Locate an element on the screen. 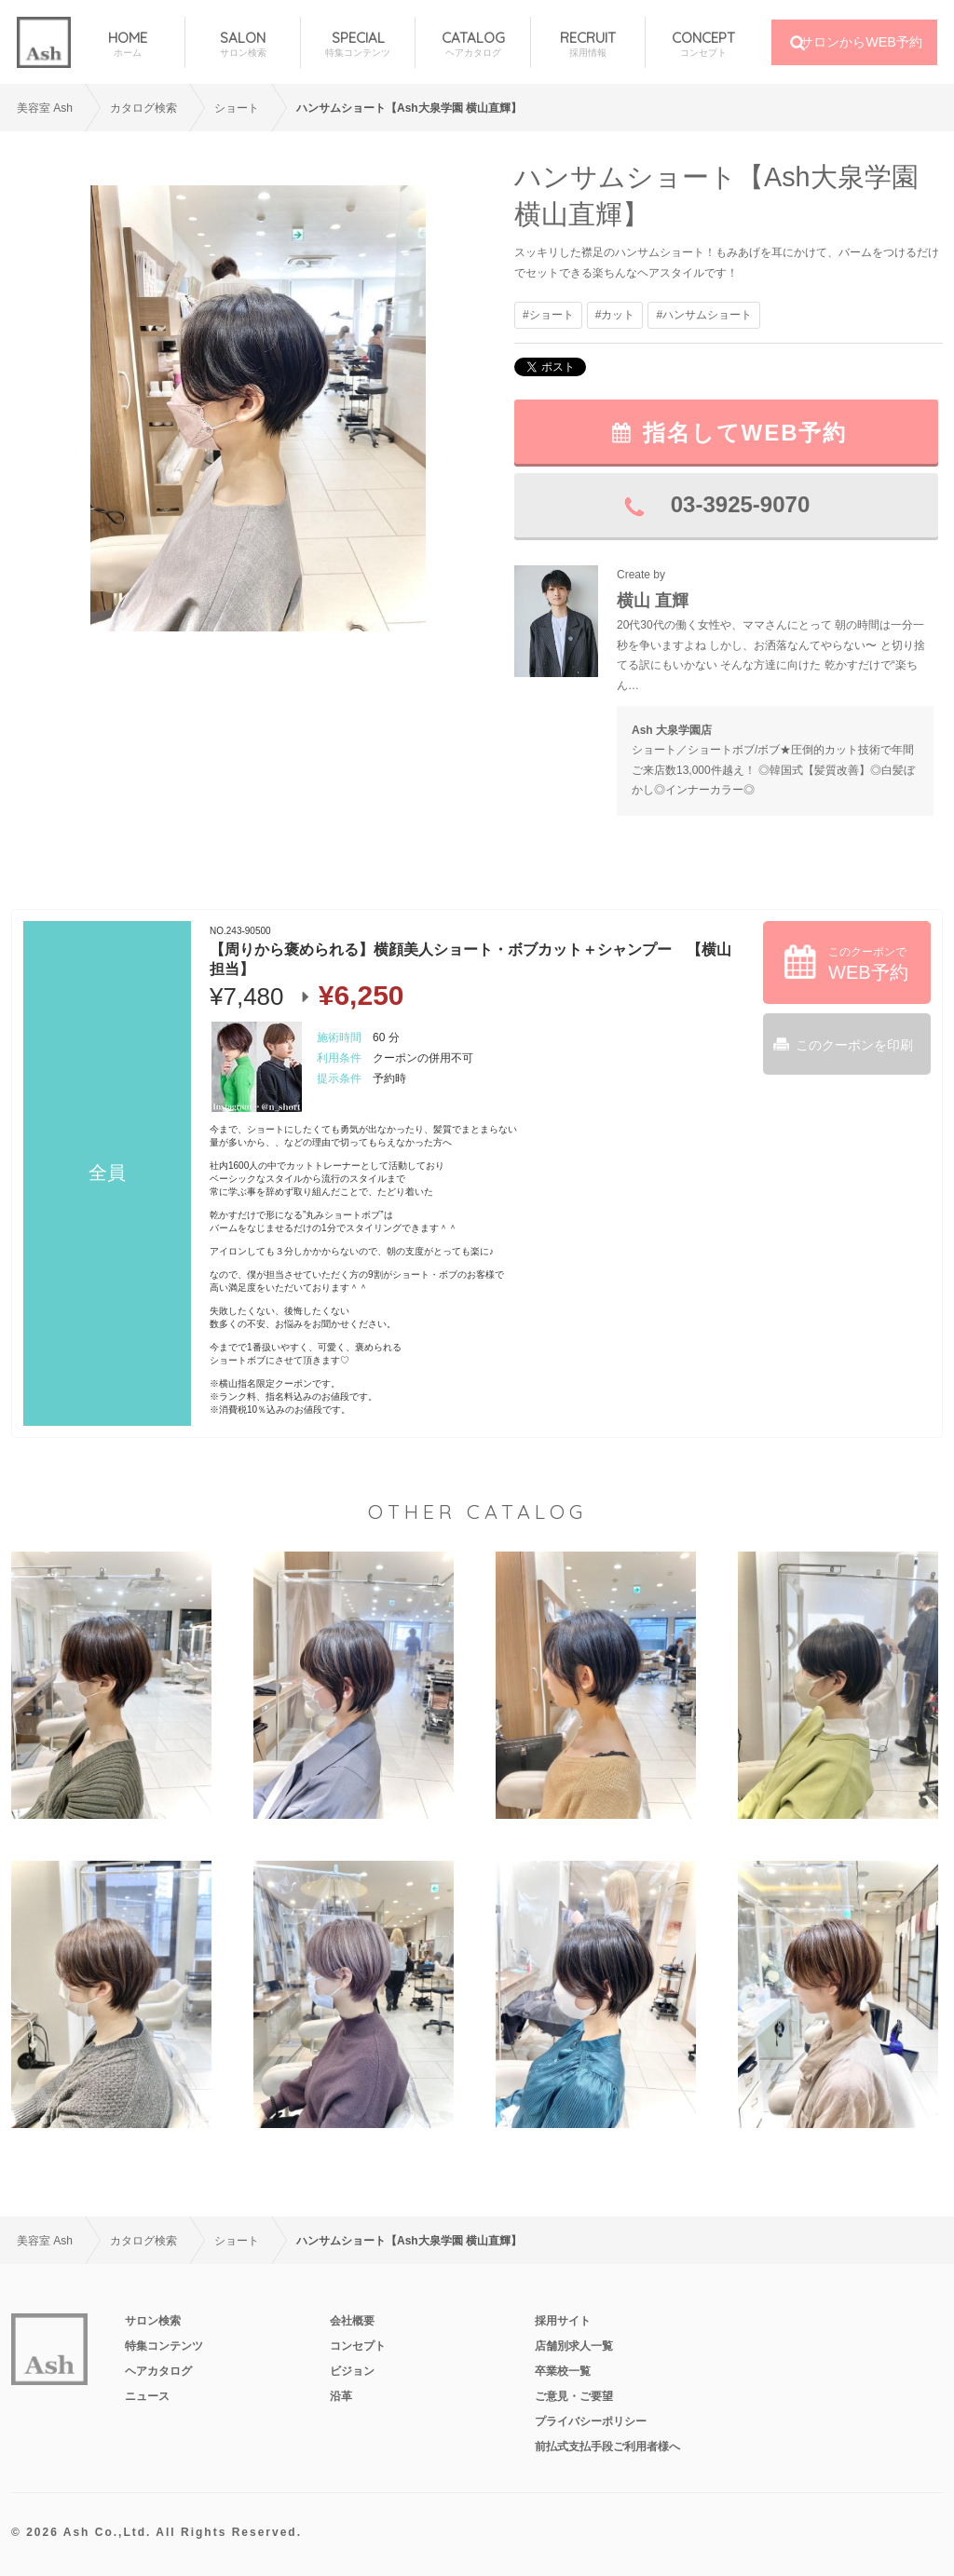 This screenshot has width=954, height=2576. コンセプト is located at coordinates (358, 2345).